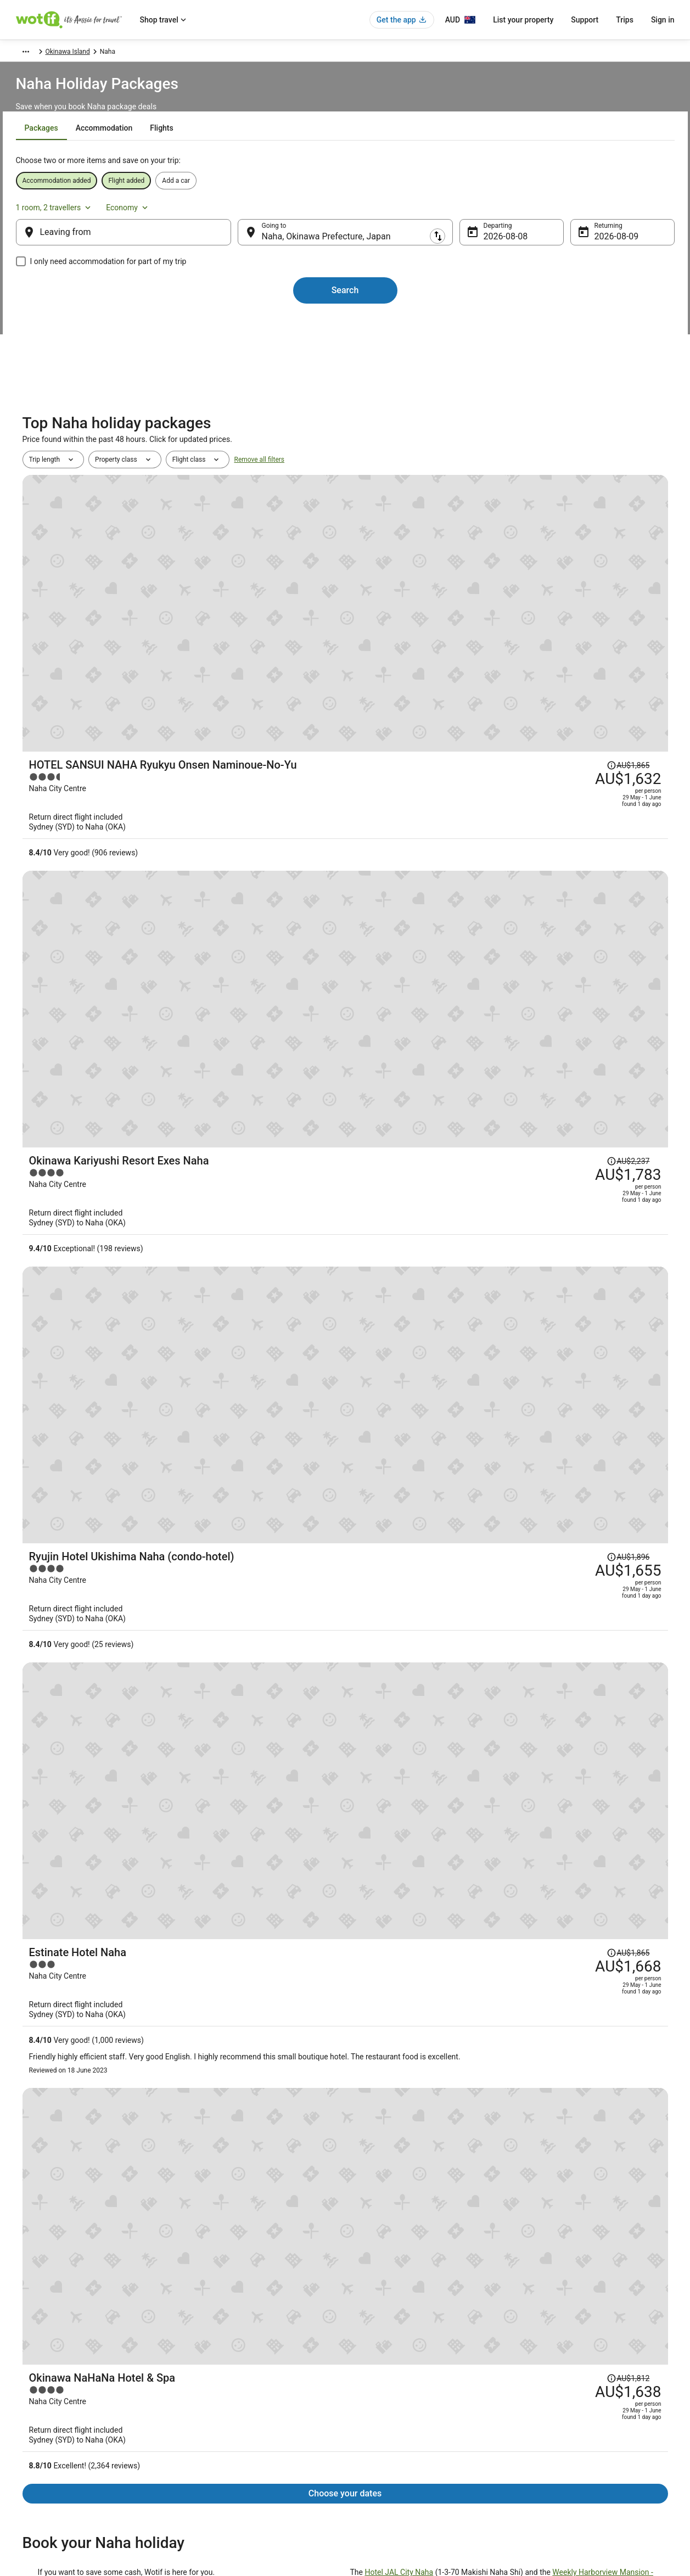 This screenshot has width=690, height=2576. Describe the element at coordinates (571, 537) in the screenshot. I see `[Read Disclaimer on Price Change, Price was AU$1,865]` at that location.